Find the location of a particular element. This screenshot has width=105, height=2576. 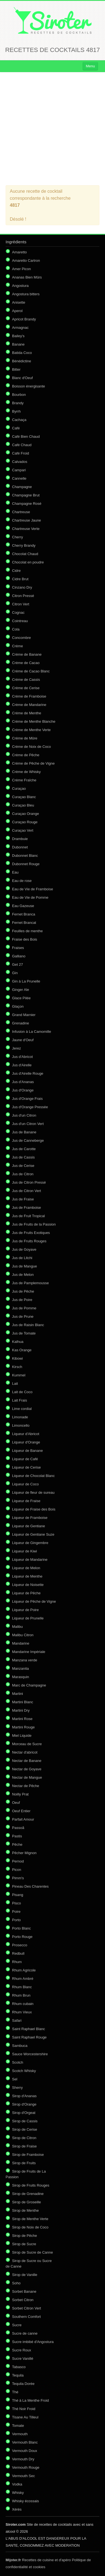

Apricot Brandy is located at coordinates (24, 319).